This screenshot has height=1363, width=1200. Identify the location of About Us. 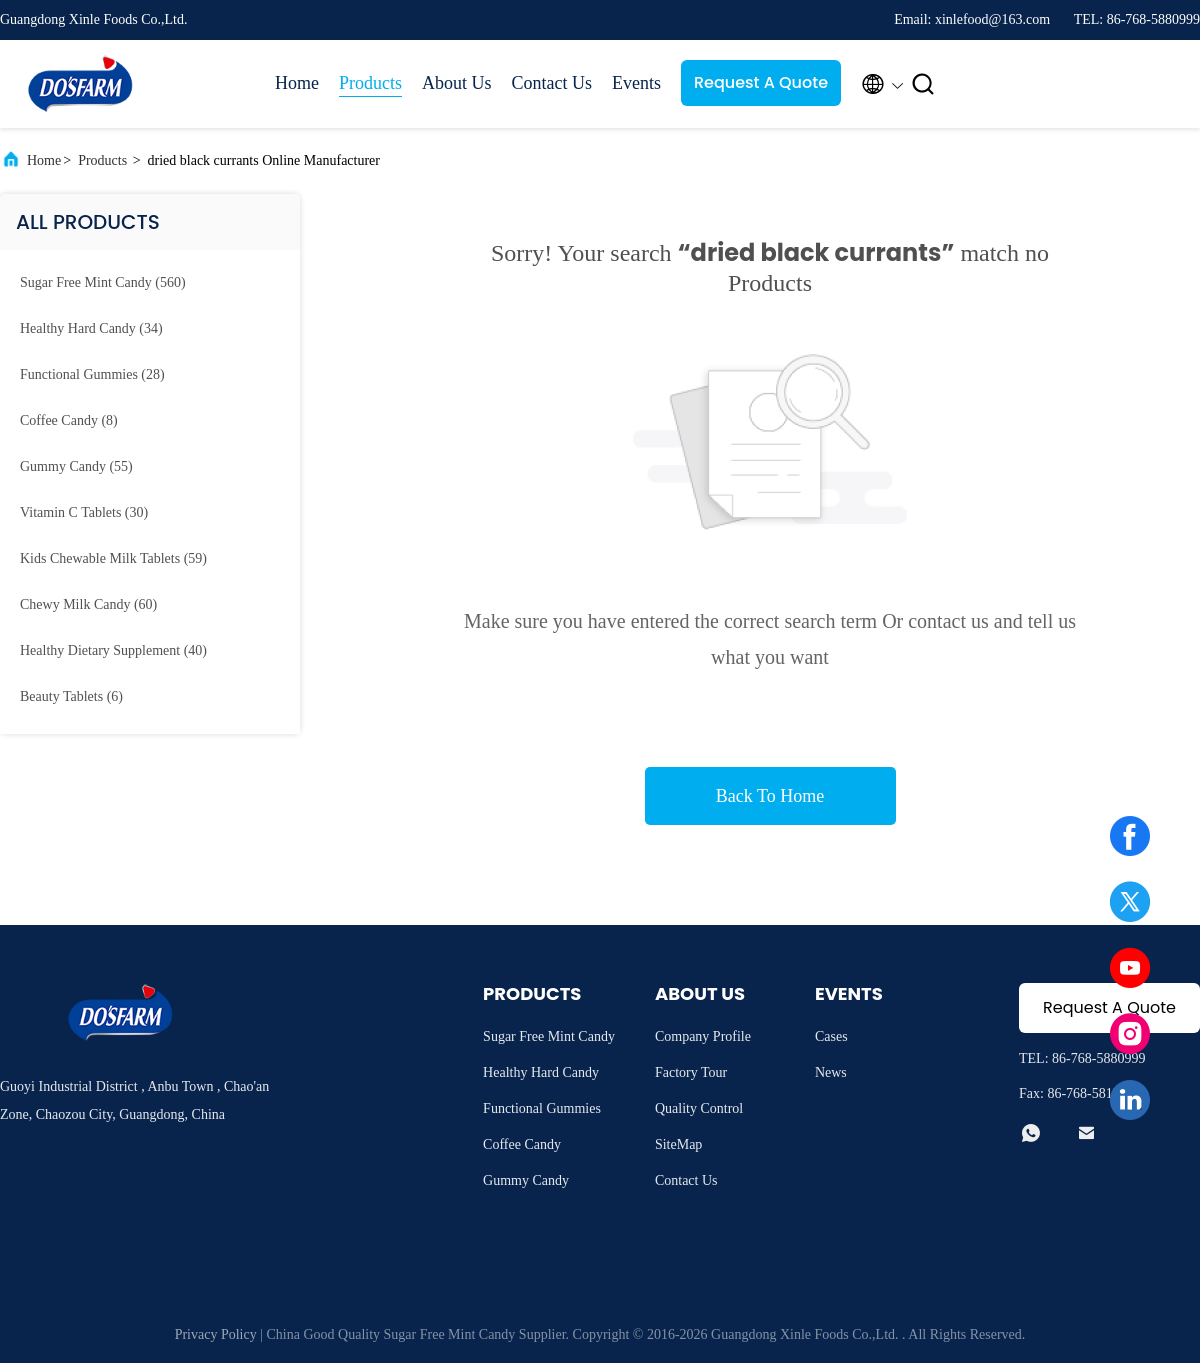
(457, 83).